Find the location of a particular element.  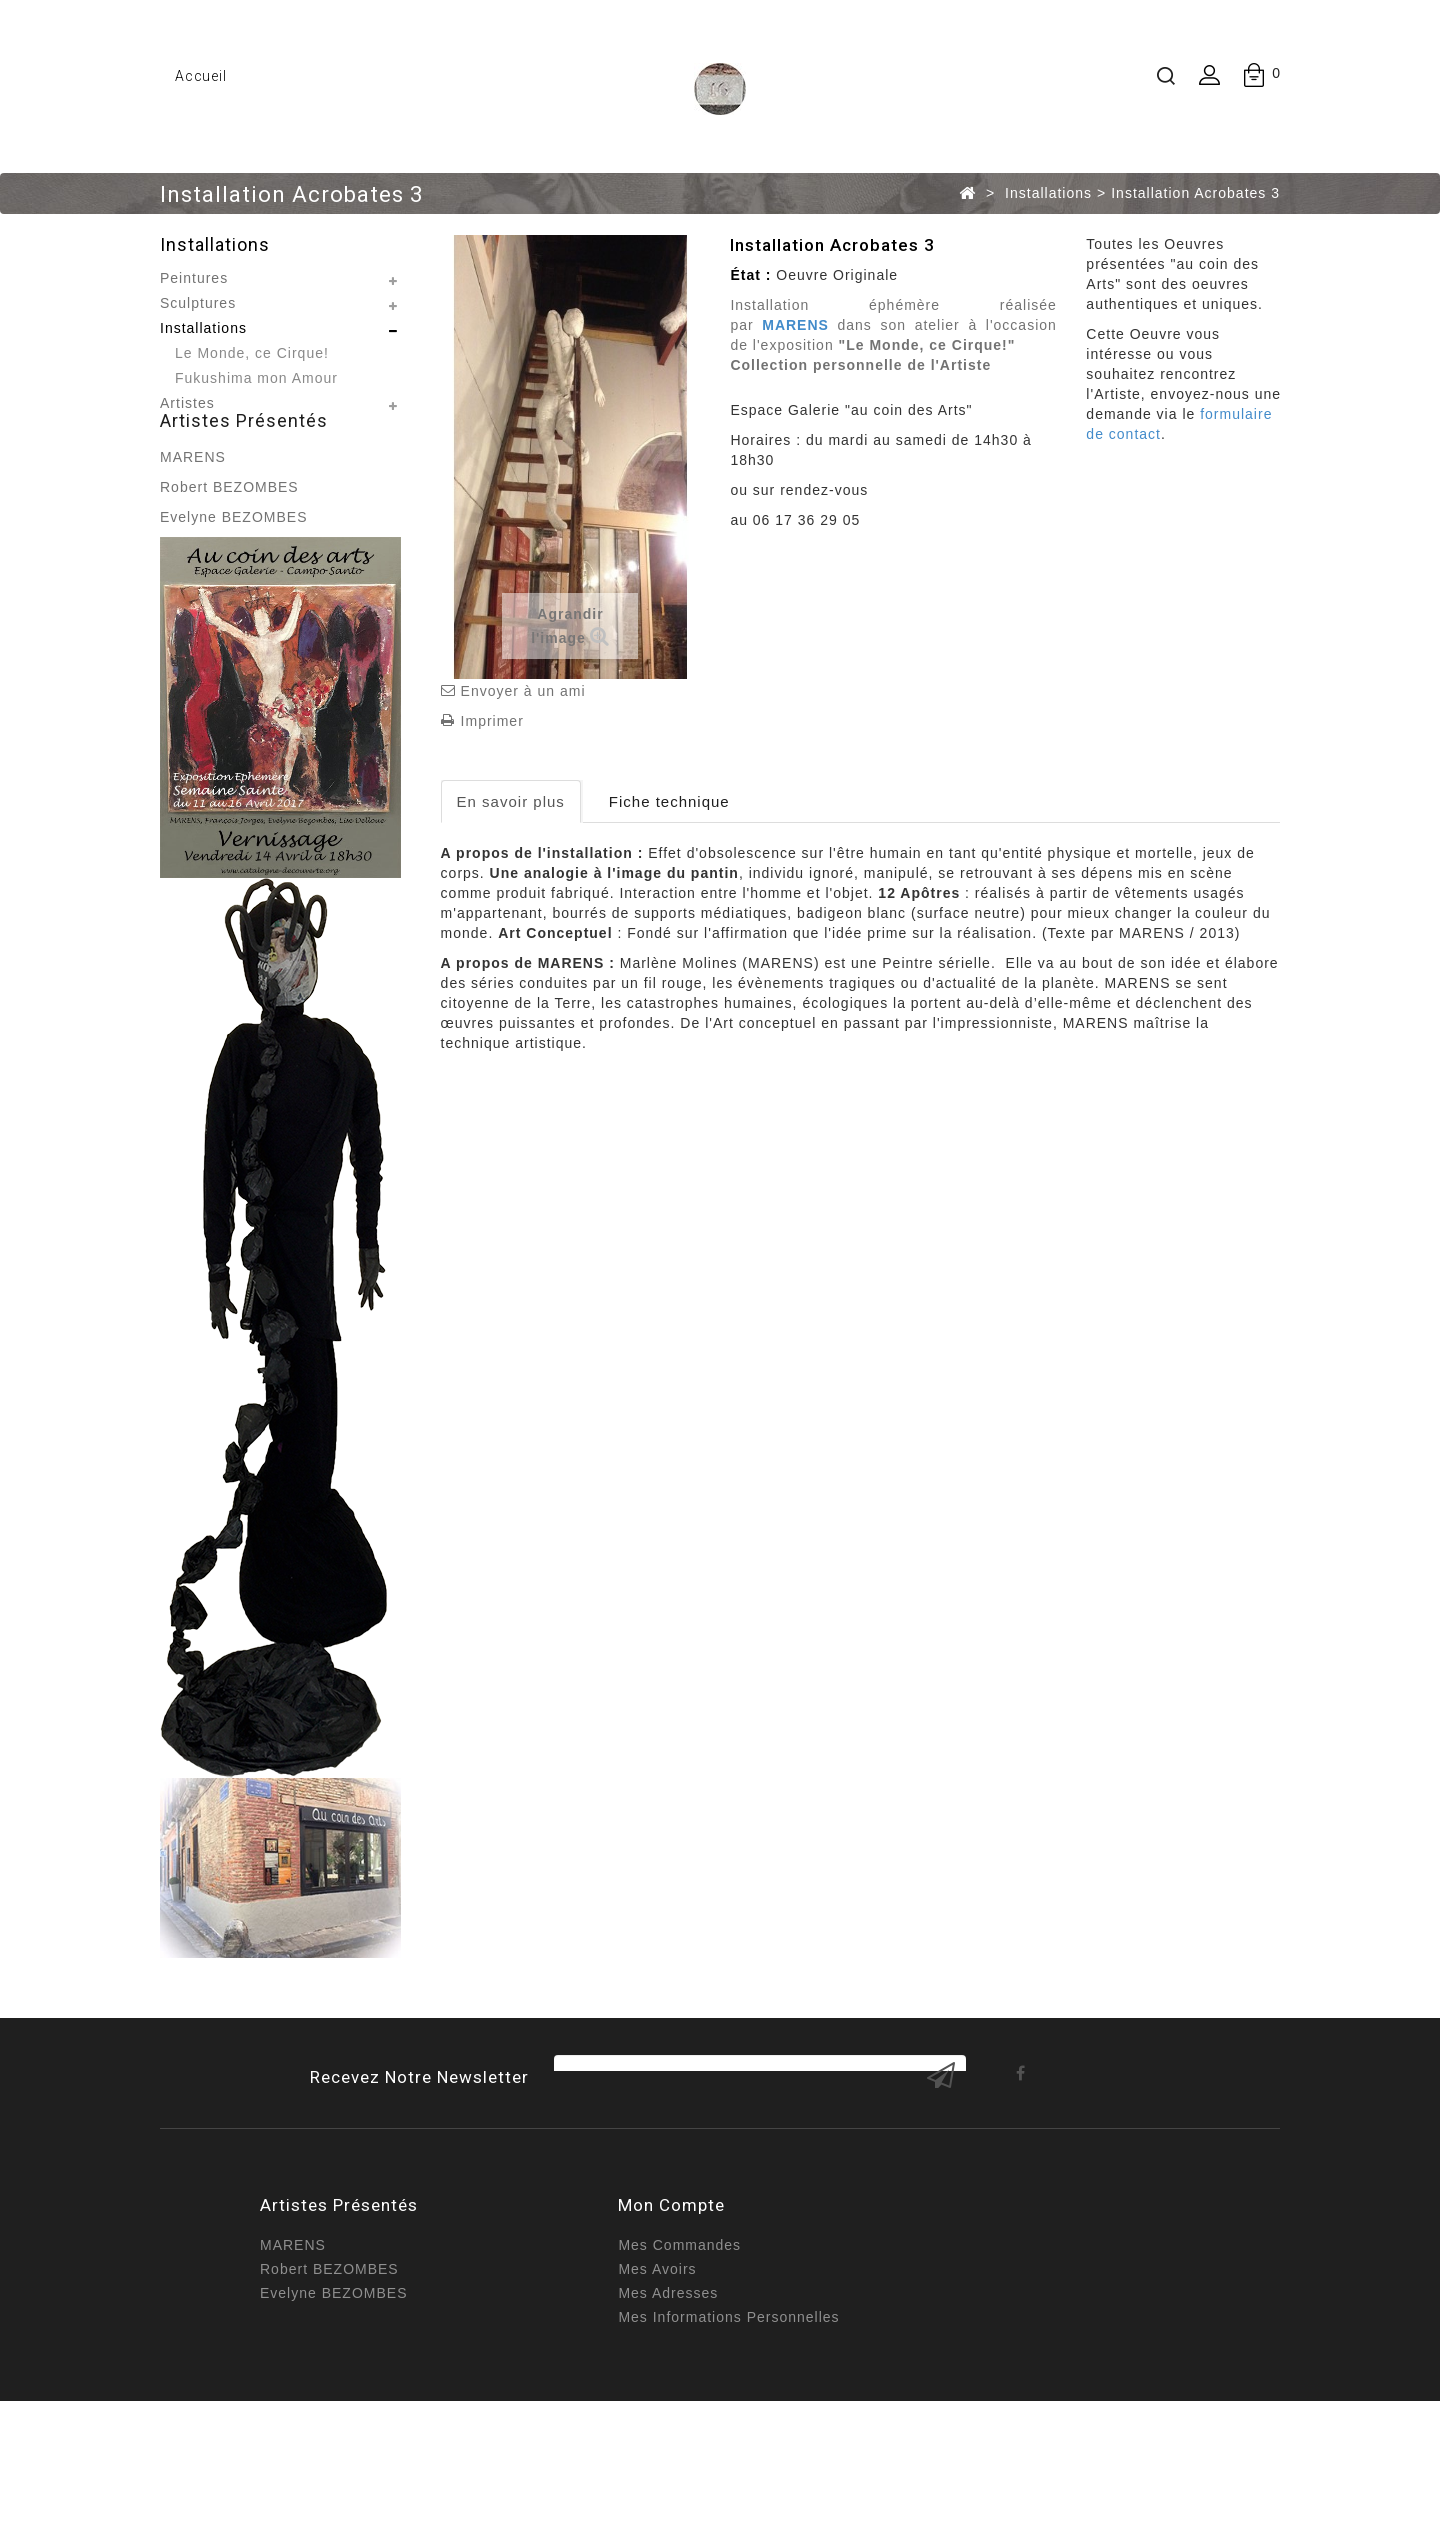

Imprimer is located at coordinates (492, 721).